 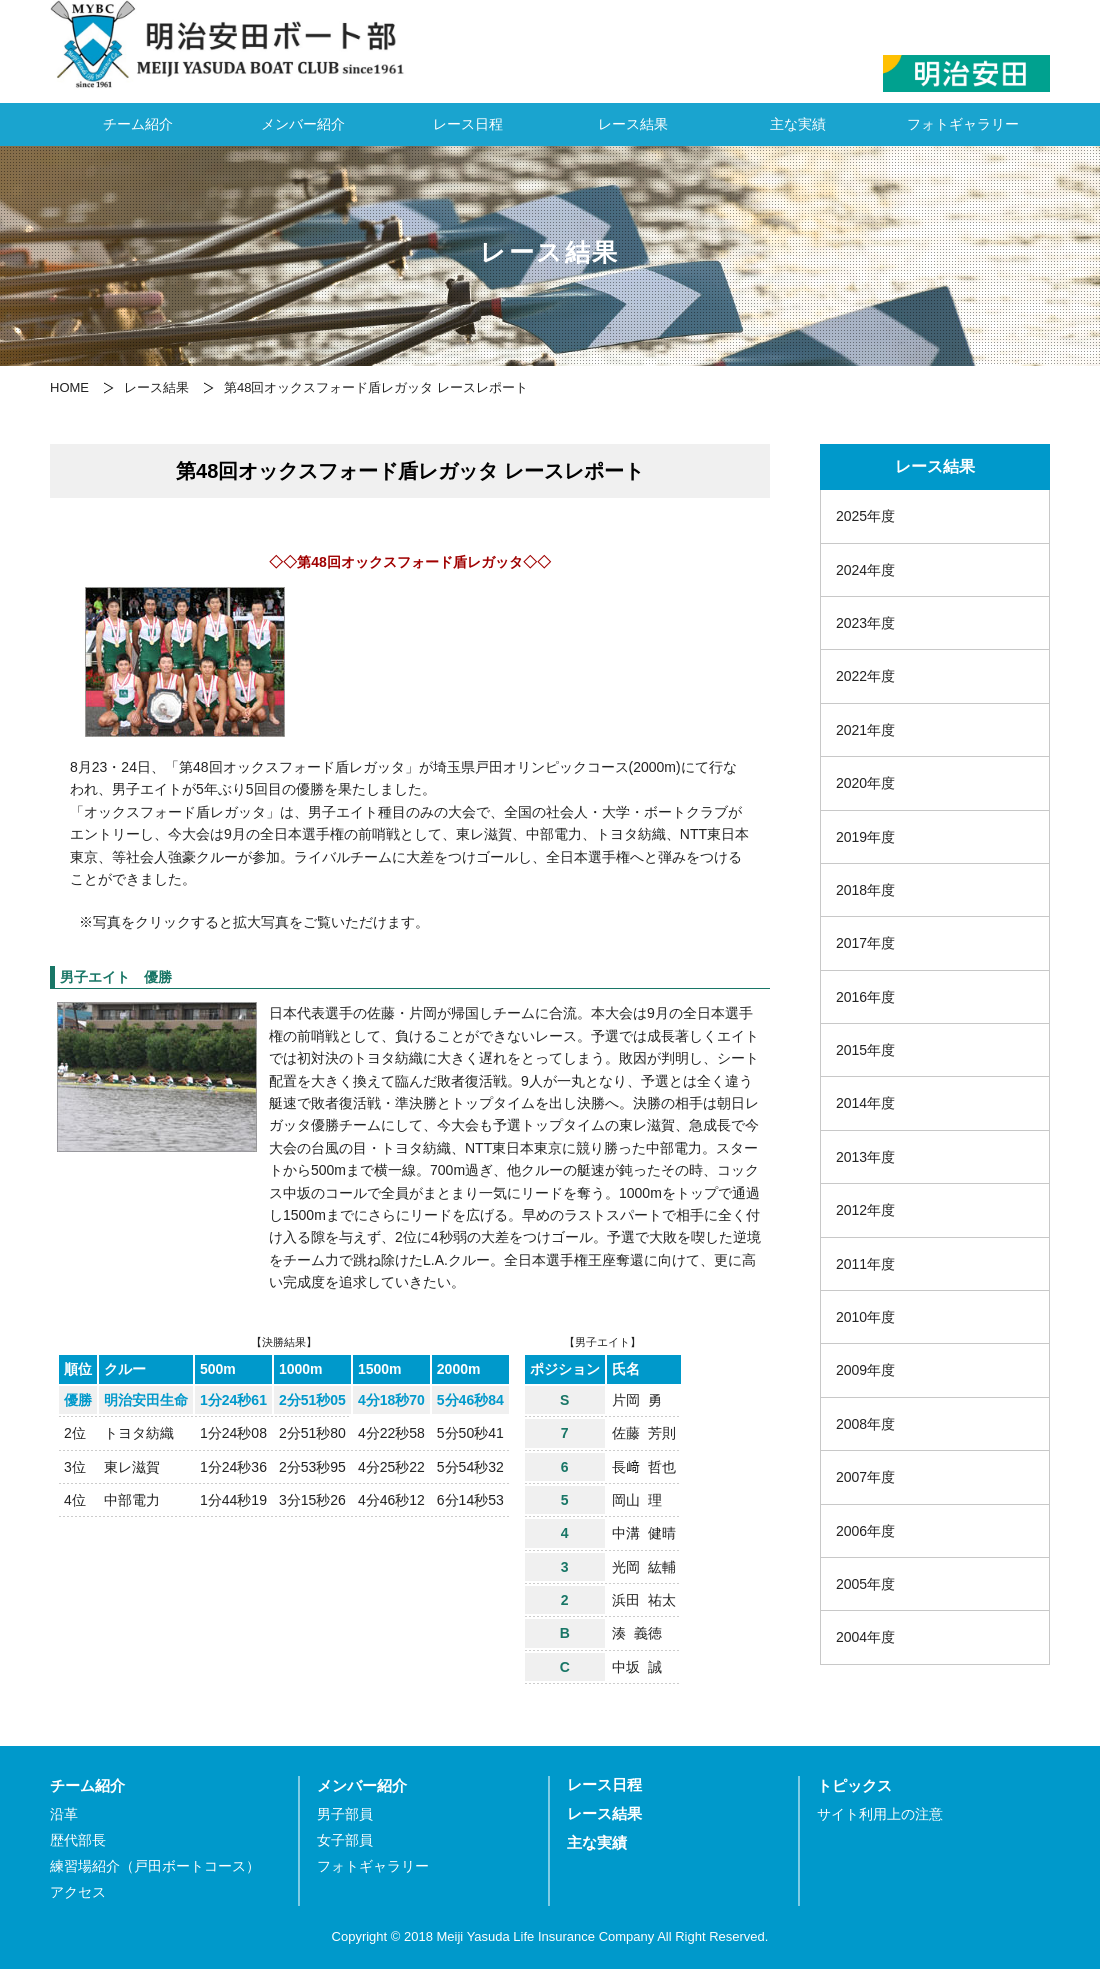 What do you see at coordinates (633, 124) in the screenshot?
I see `レース結果` at bounding box center [633, 124].